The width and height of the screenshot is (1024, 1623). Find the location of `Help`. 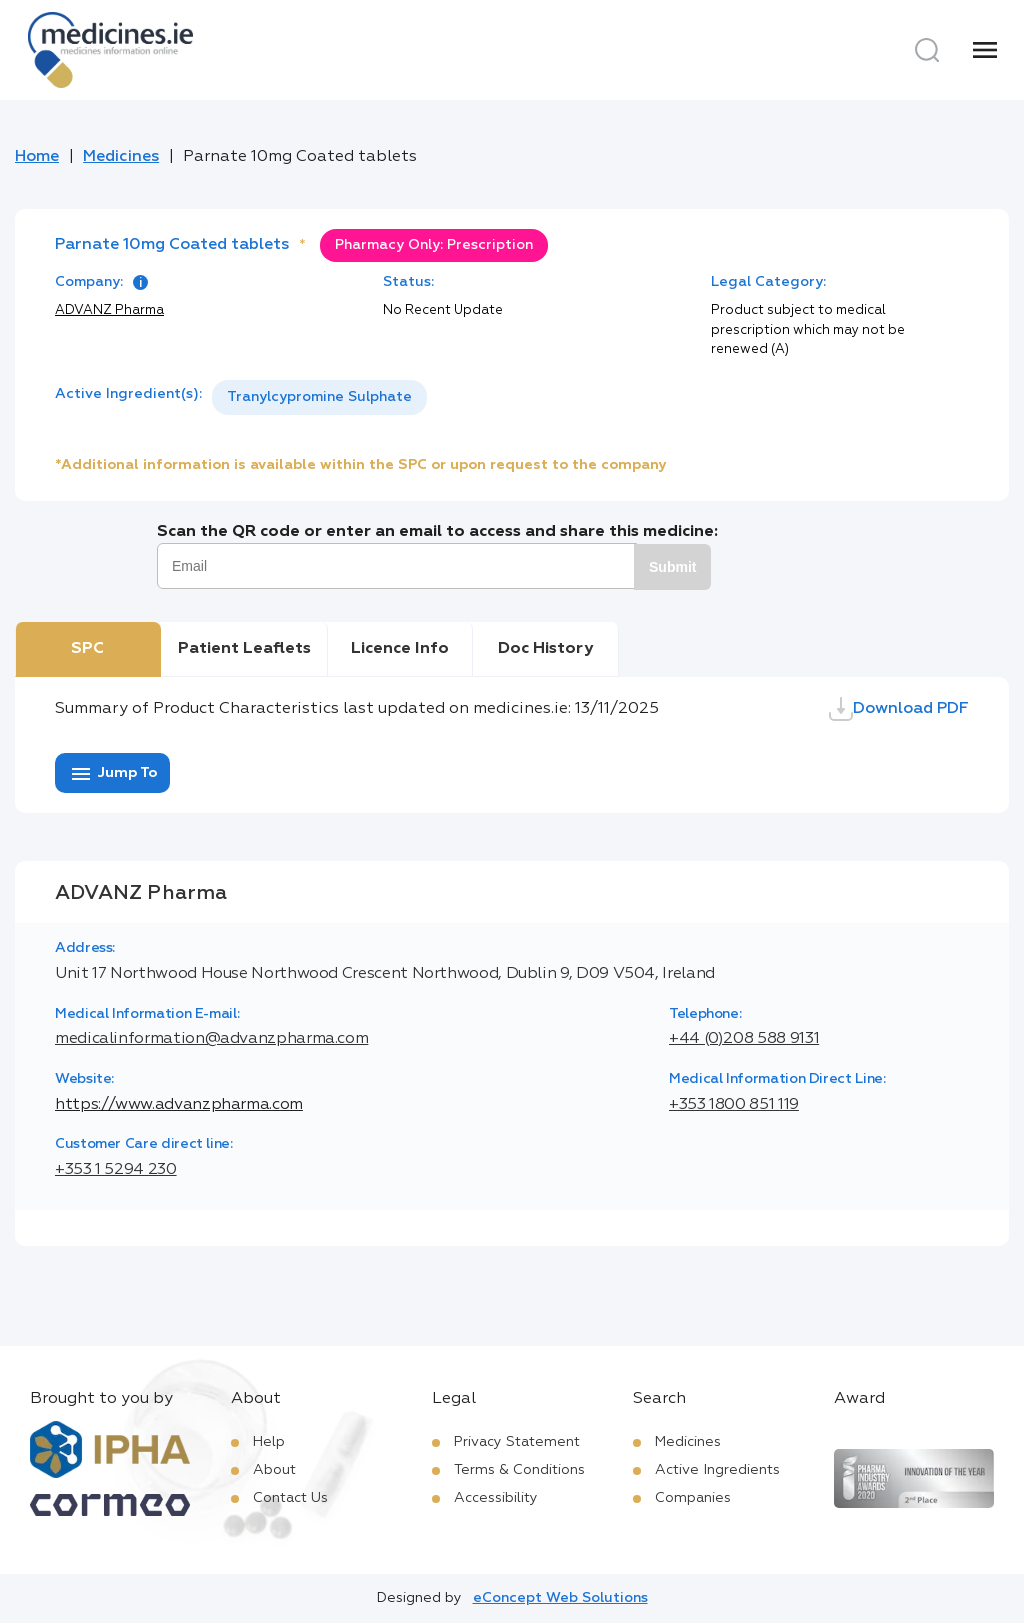

Help is located at coordinates (269, 1442).